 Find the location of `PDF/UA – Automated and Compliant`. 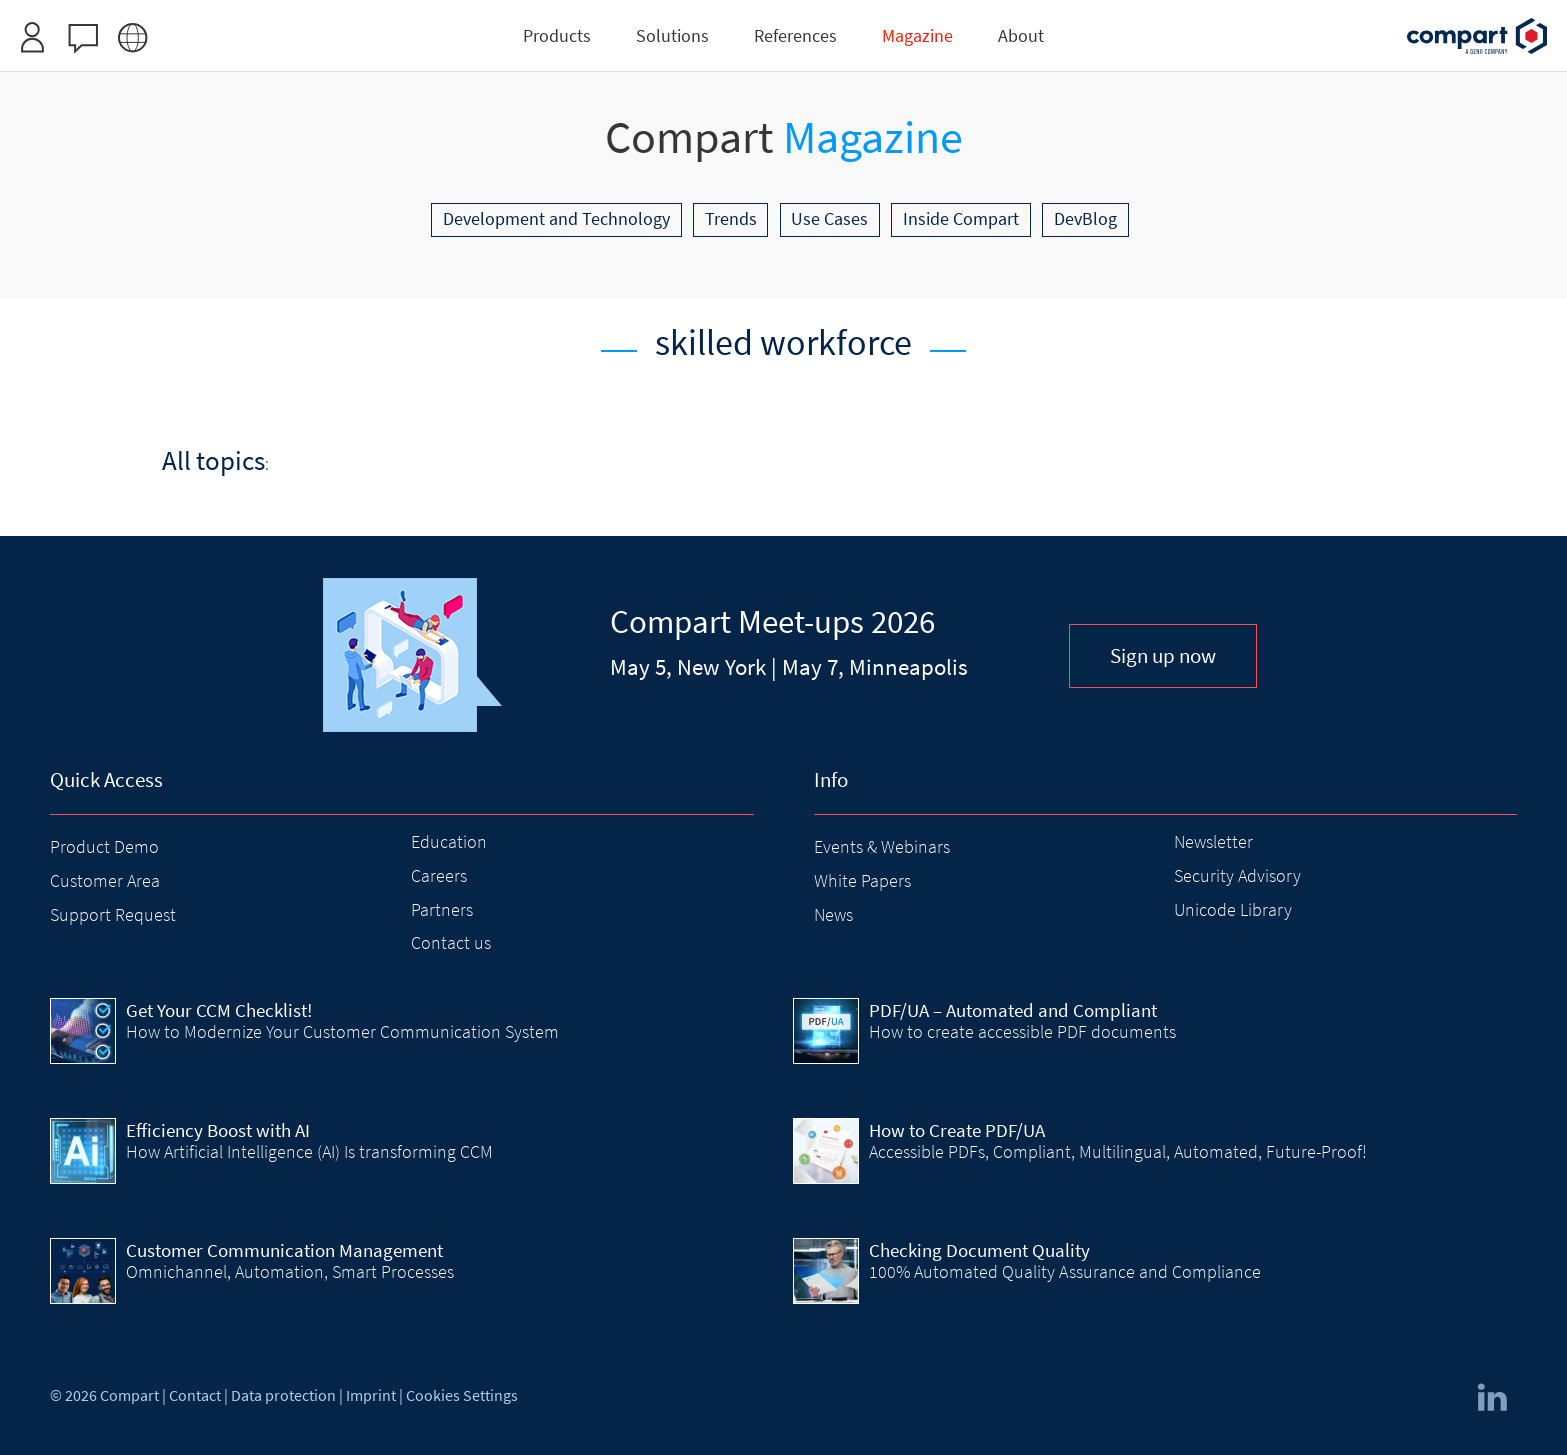

PDF/UA – Automated and Compliant is located at coordinates (1013, 1010).